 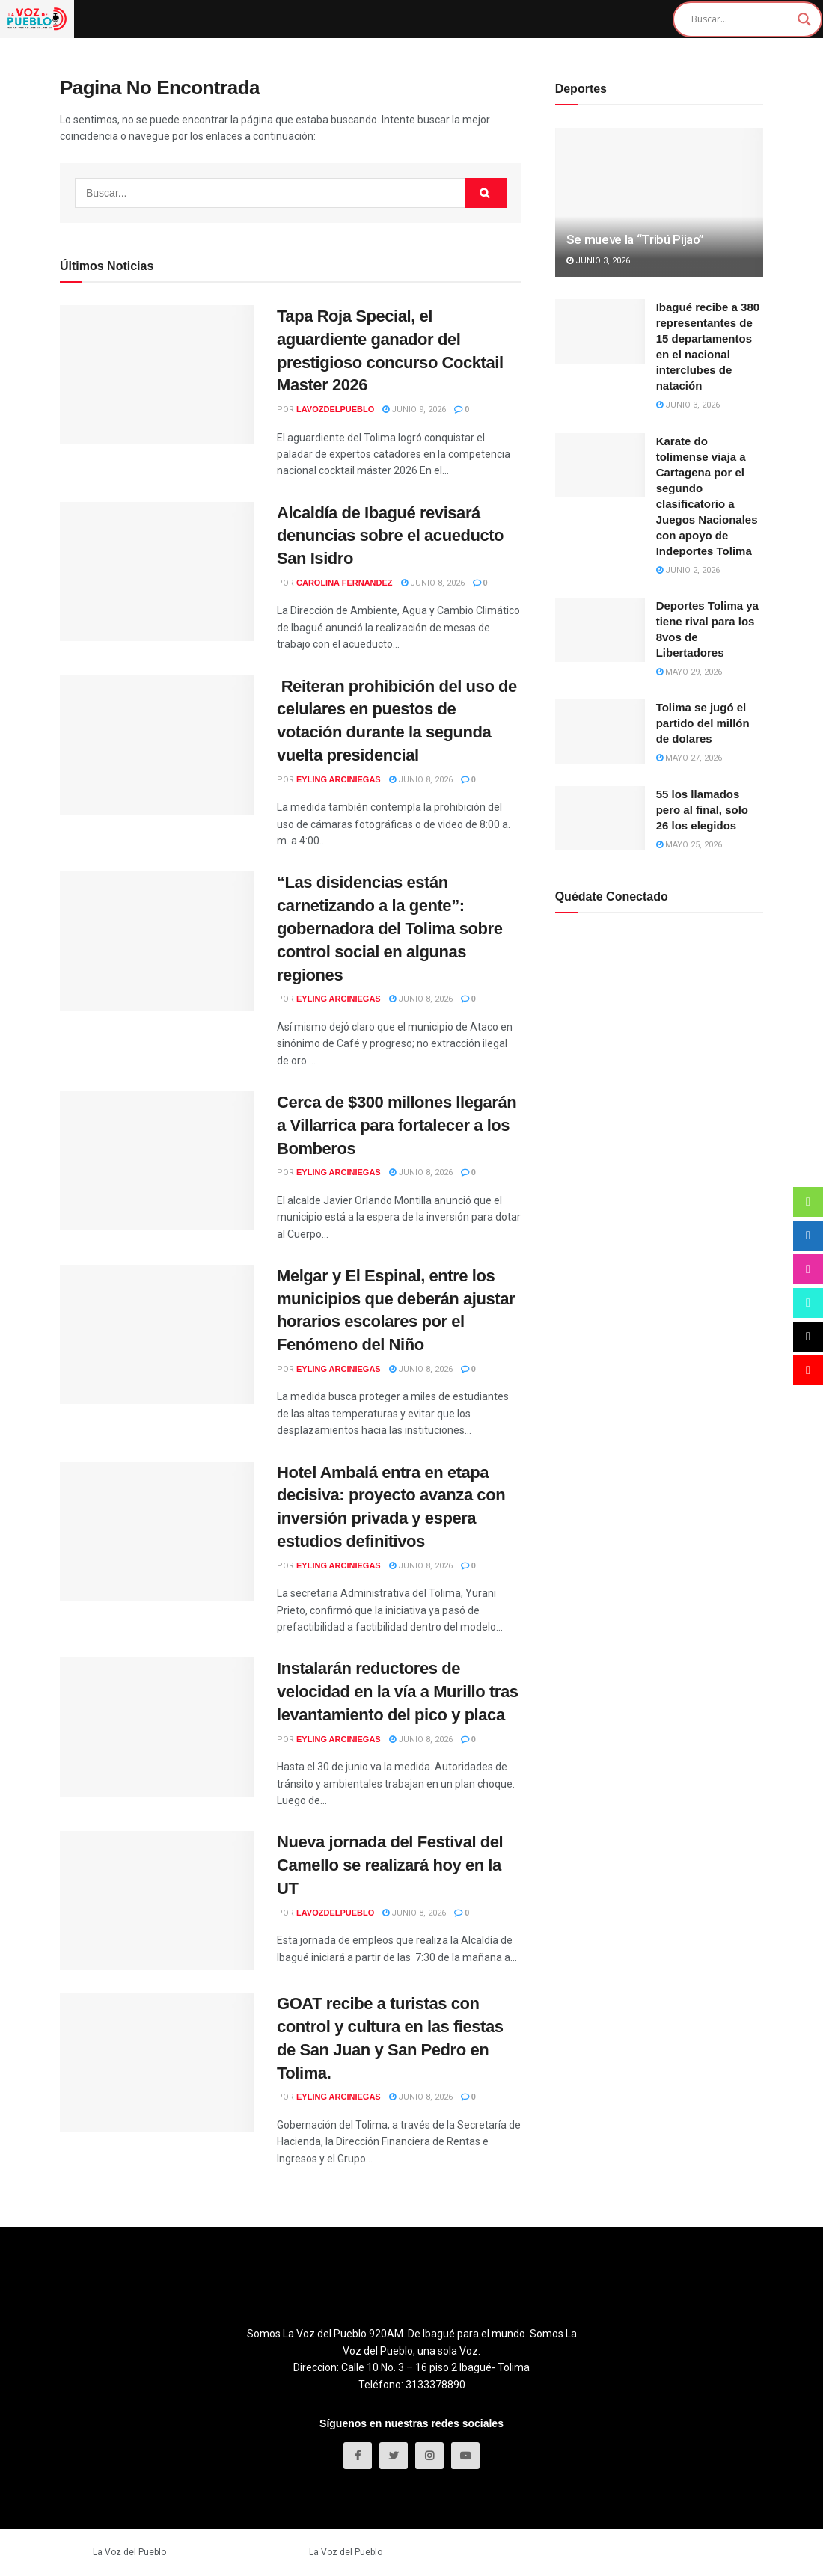 I want to click on [Search magnifier], so click(x=804, y=19).